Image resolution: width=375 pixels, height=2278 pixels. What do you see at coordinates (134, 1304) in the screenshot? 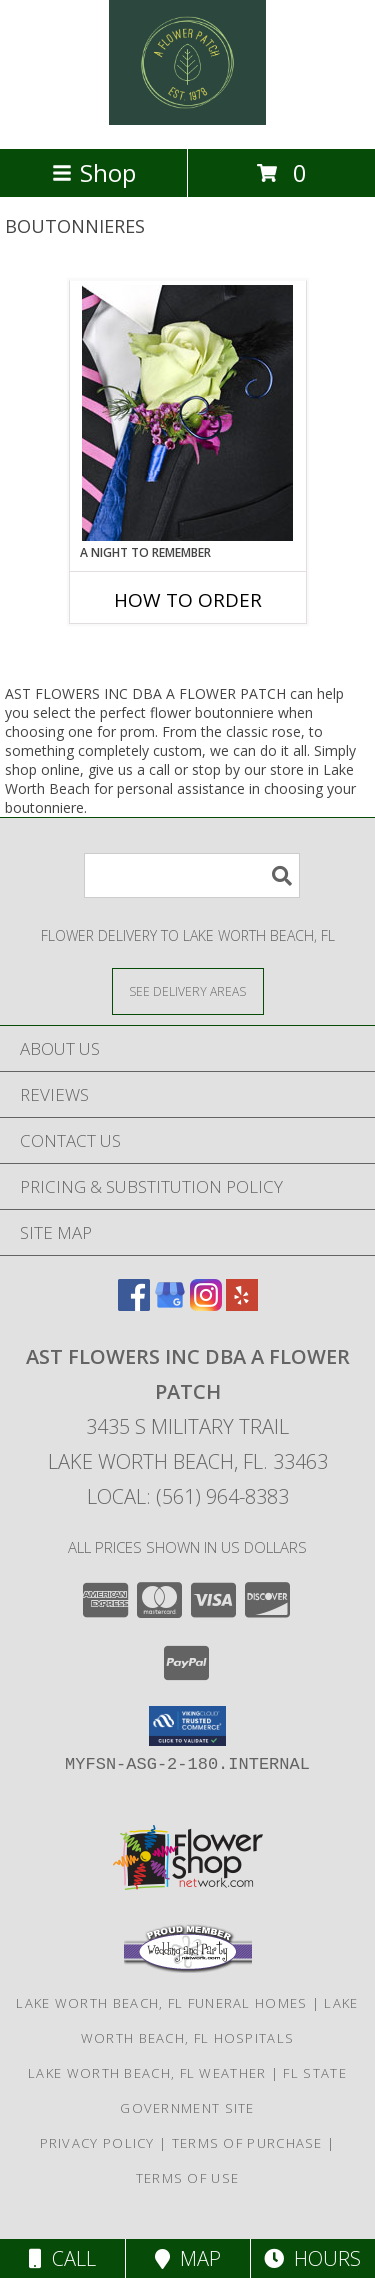
I see `[View our Facebook]` at bounding box center [134, 1304].